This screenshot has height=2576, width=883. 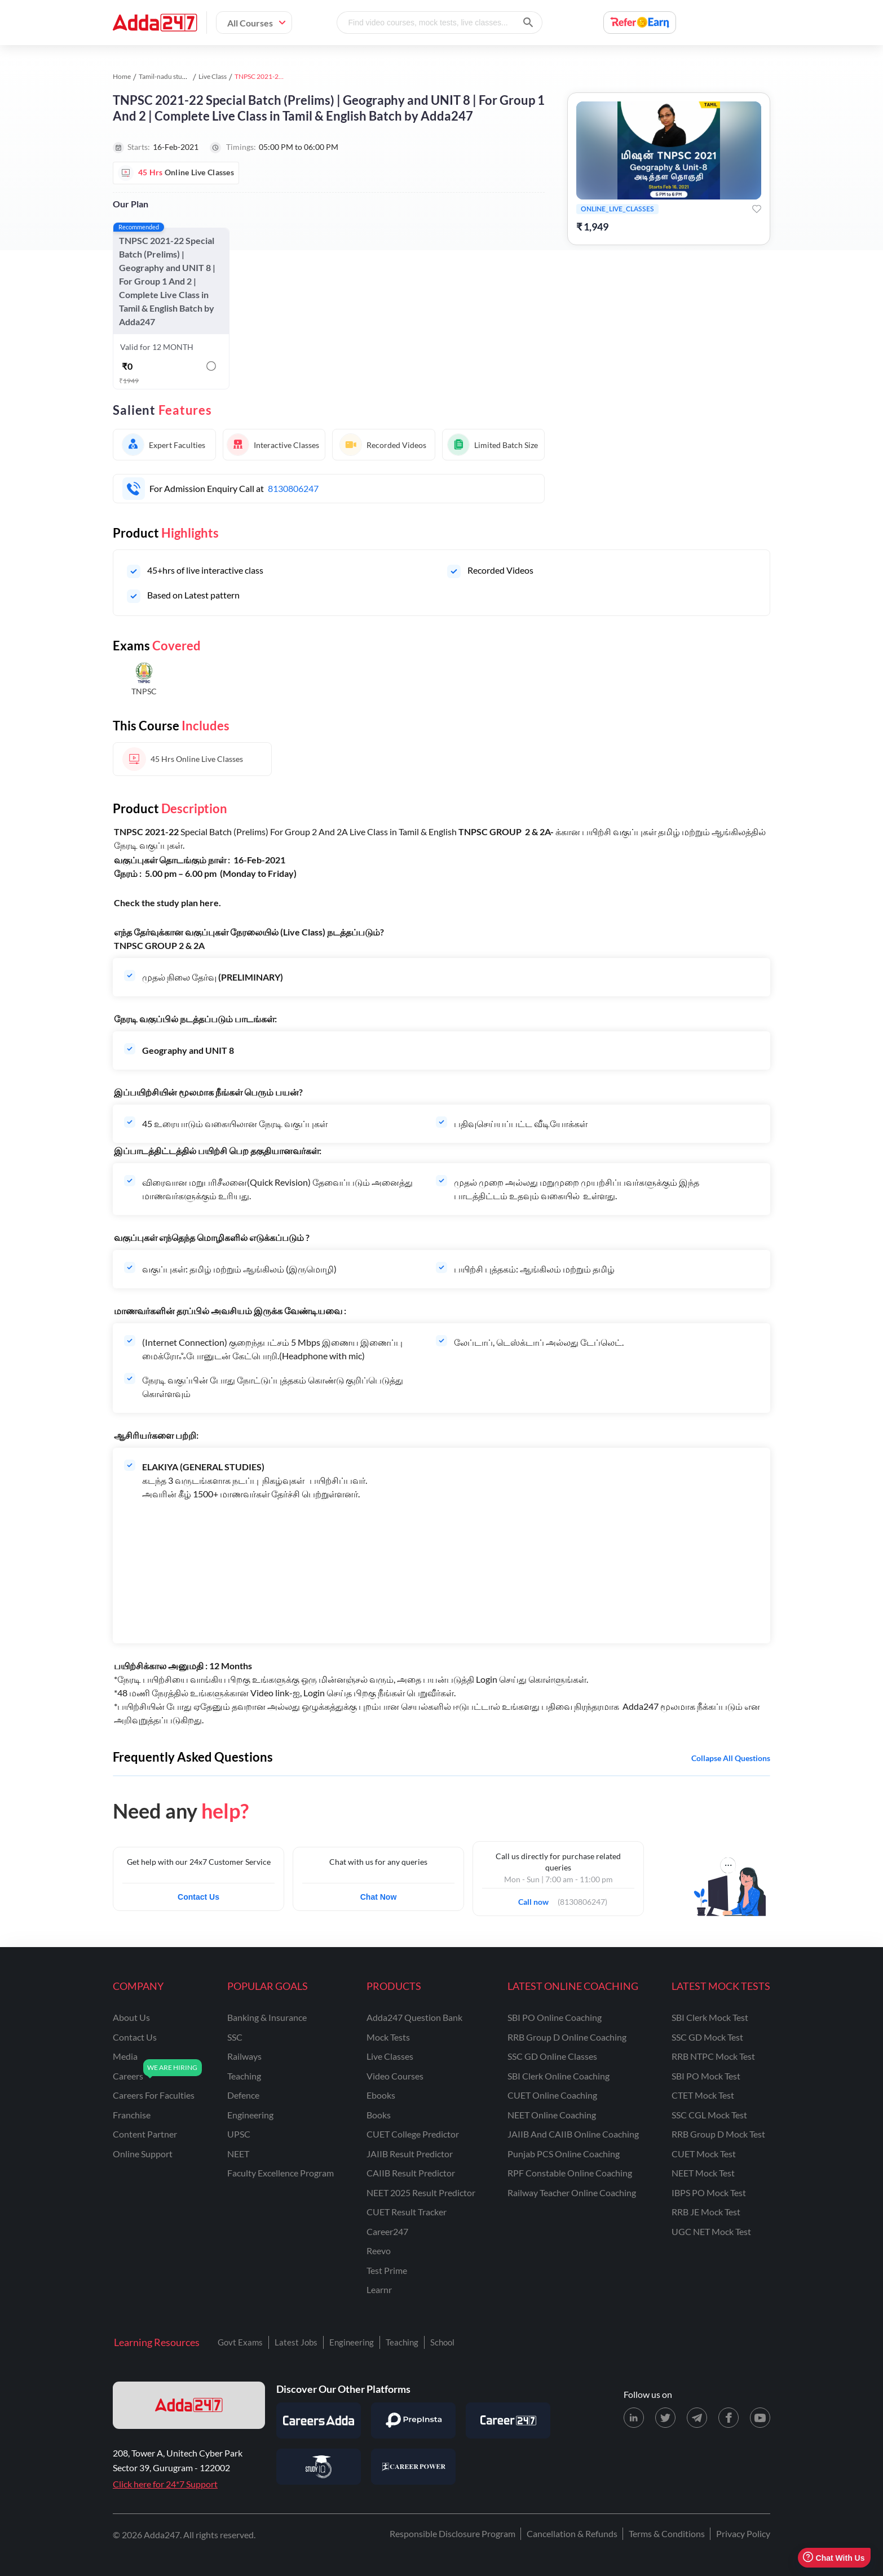 I want to click on here, so click(x=209, y=902).